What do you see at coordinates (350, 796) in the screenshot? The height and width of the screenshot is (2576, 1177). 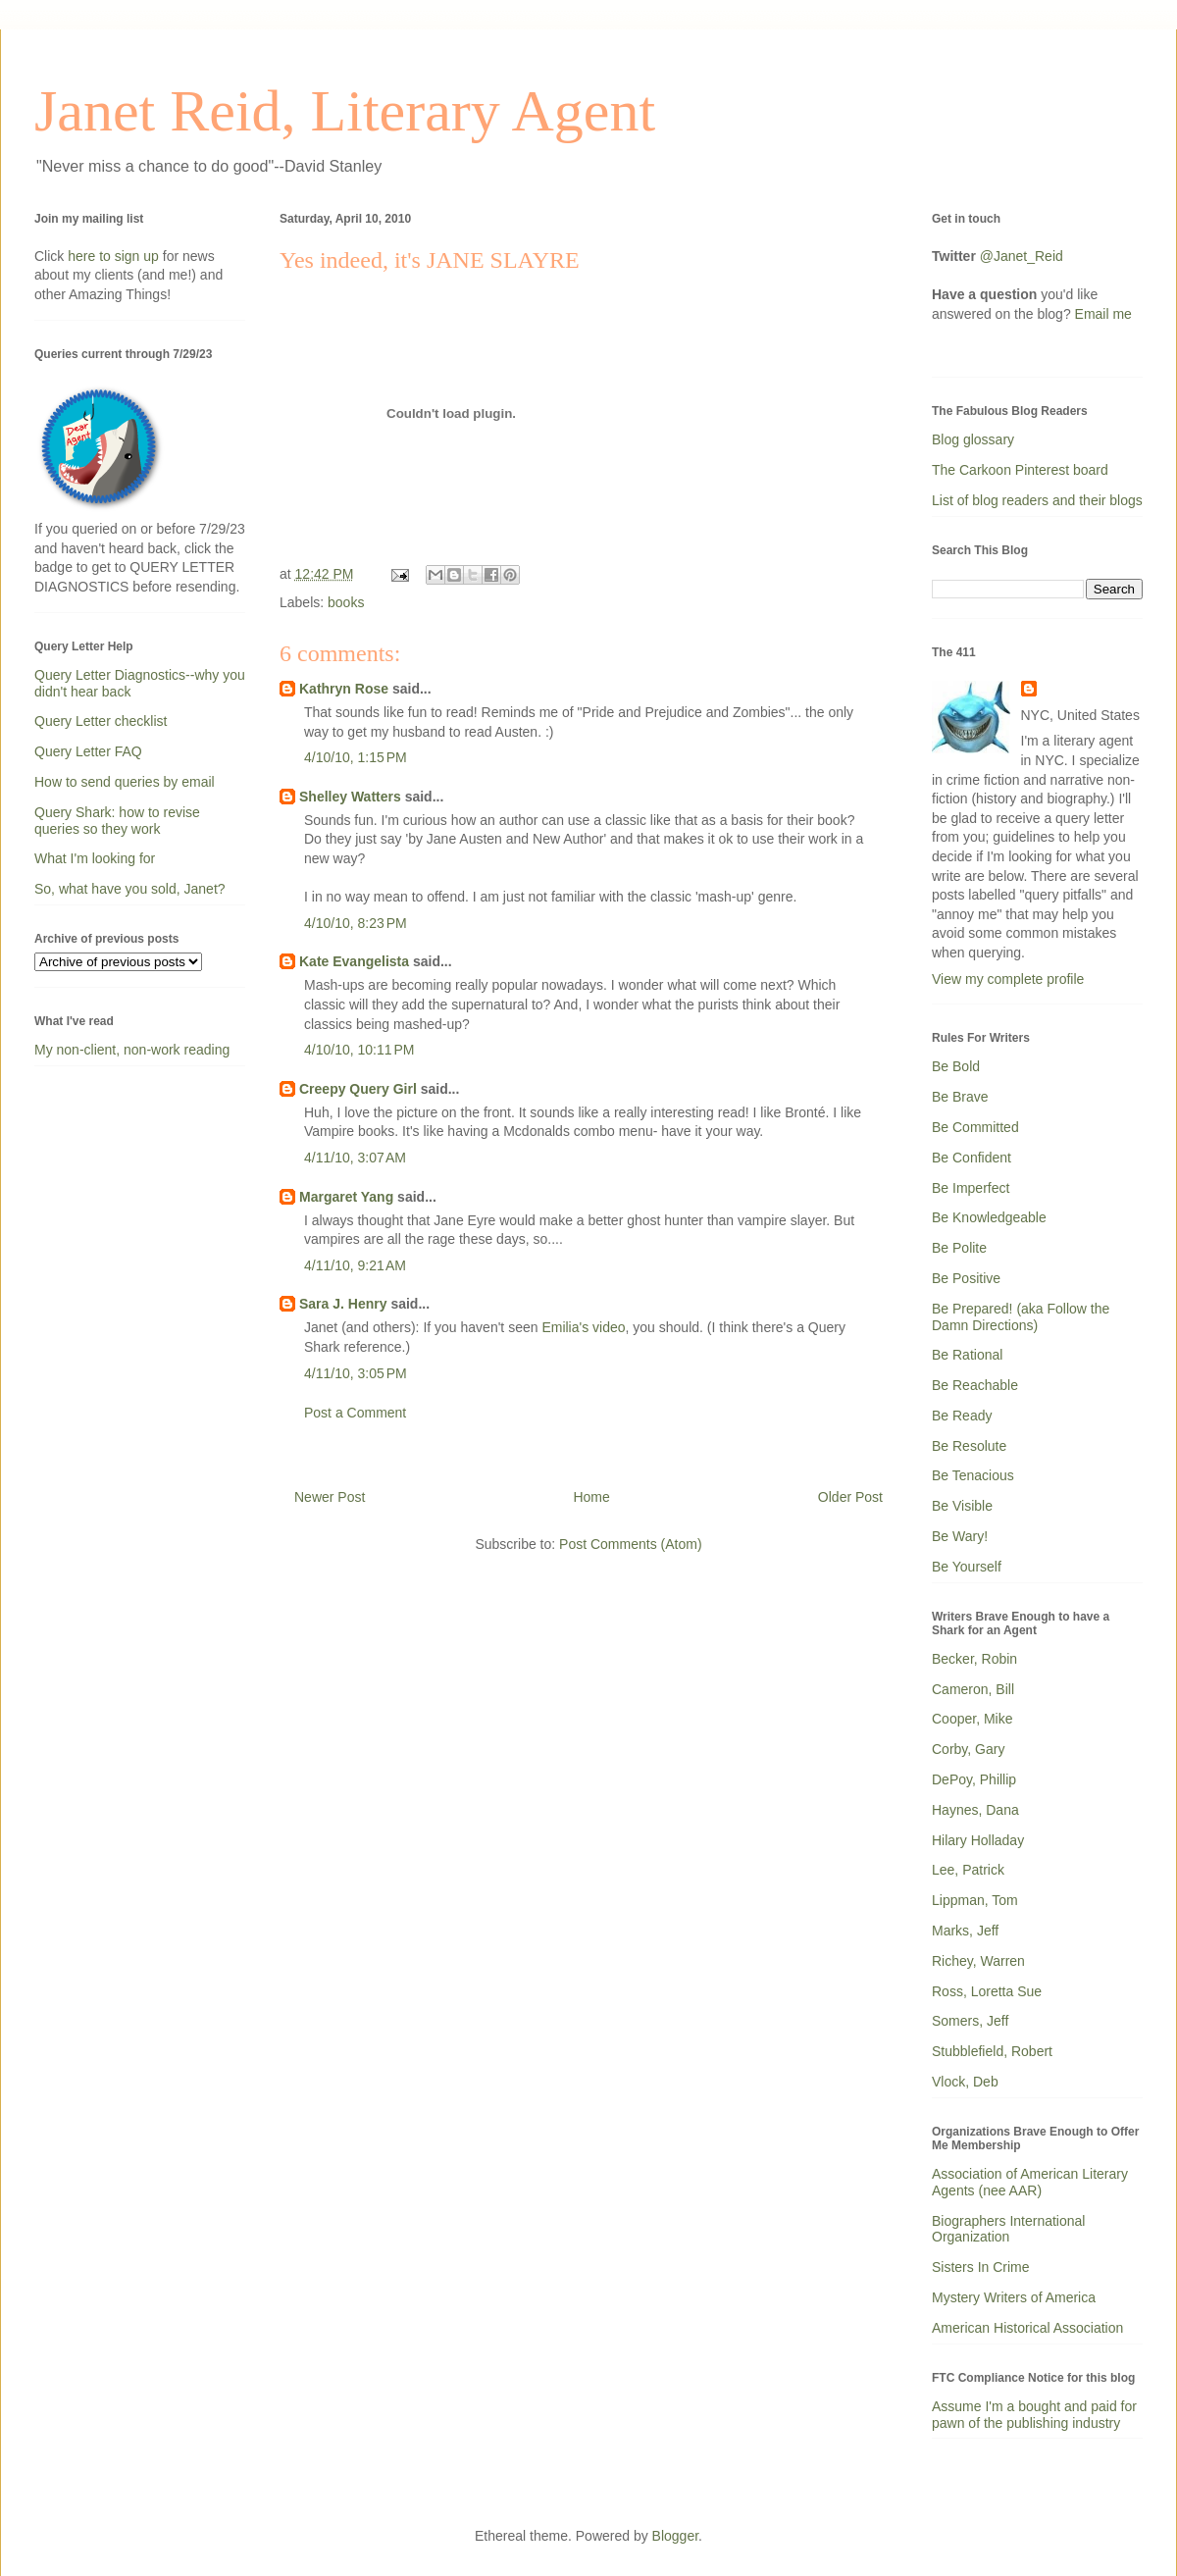 I see `Shelley Watters` at bounding box center [350, 796].